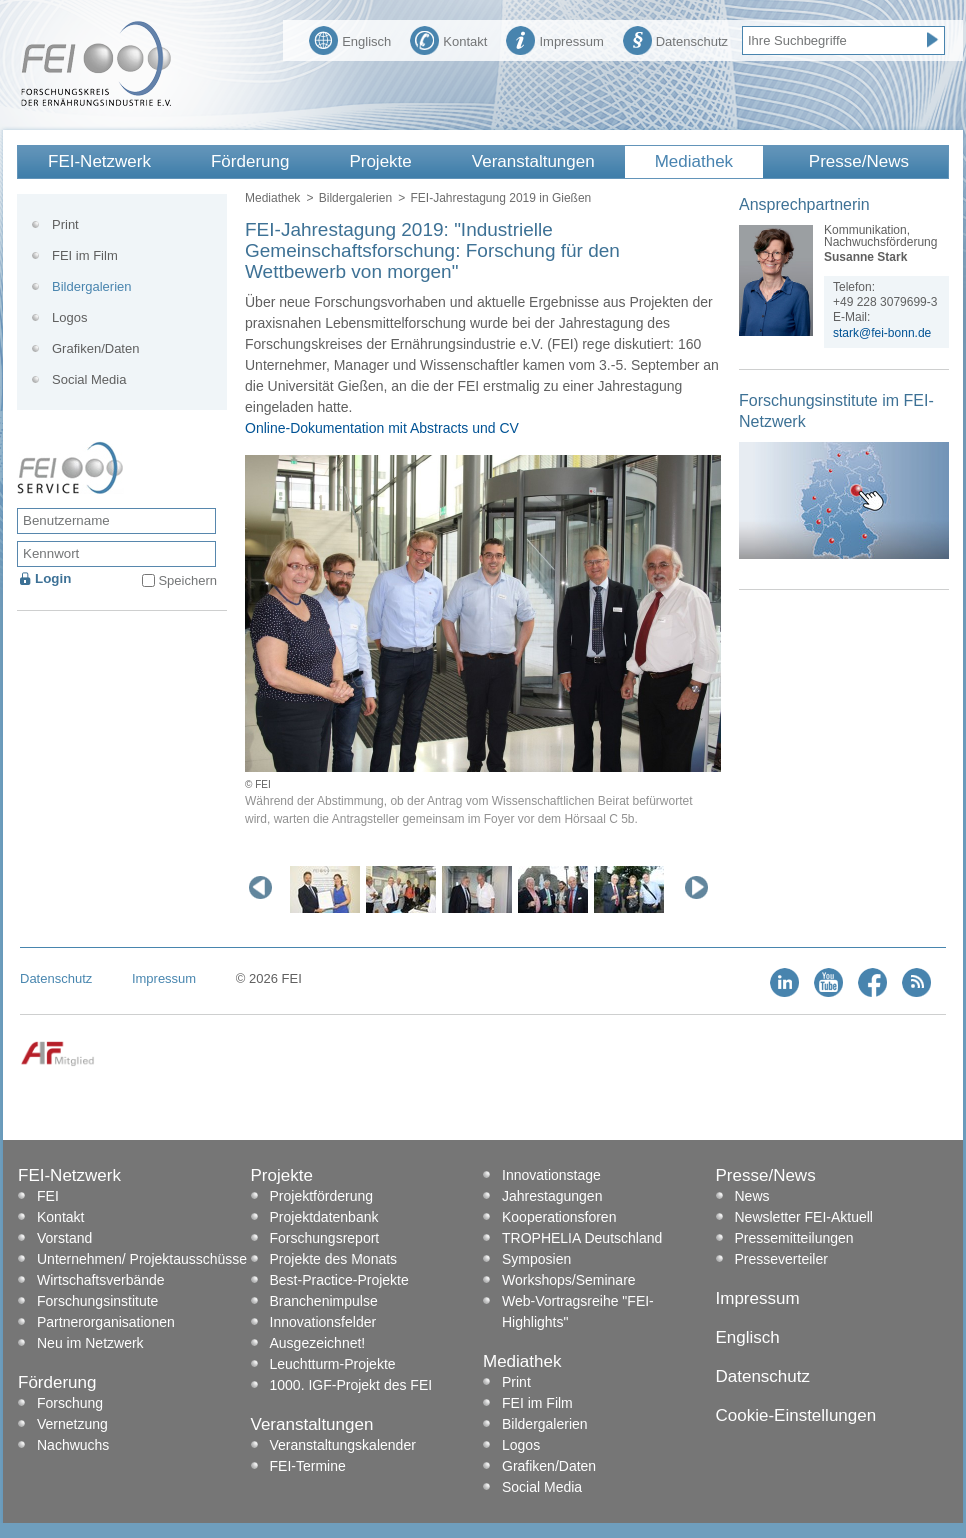  I want to click on FEI-Netzwerk, so click(99, 161).